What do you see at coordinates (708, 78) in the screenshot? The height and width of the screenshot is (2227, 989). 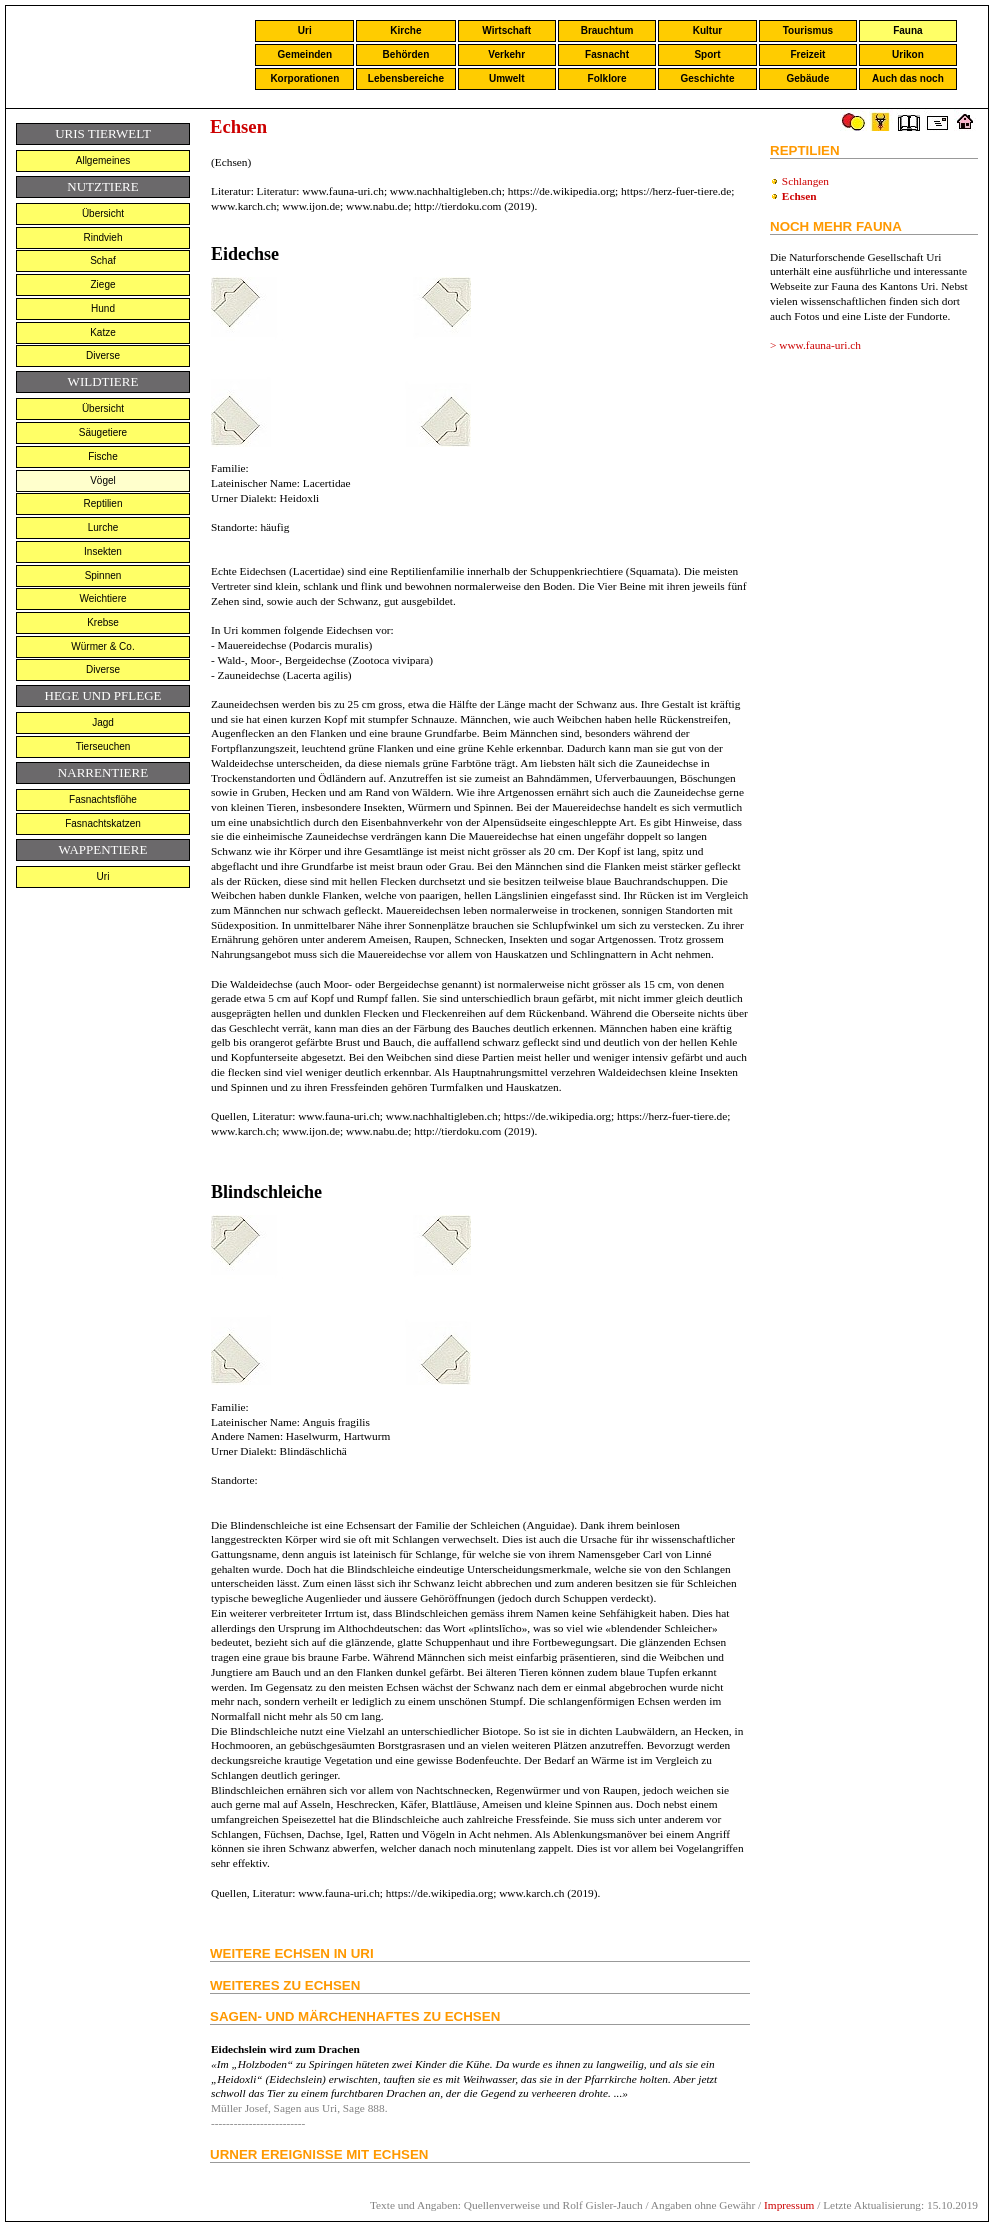 I see `Geschichte` at bounding box center [708, 78].